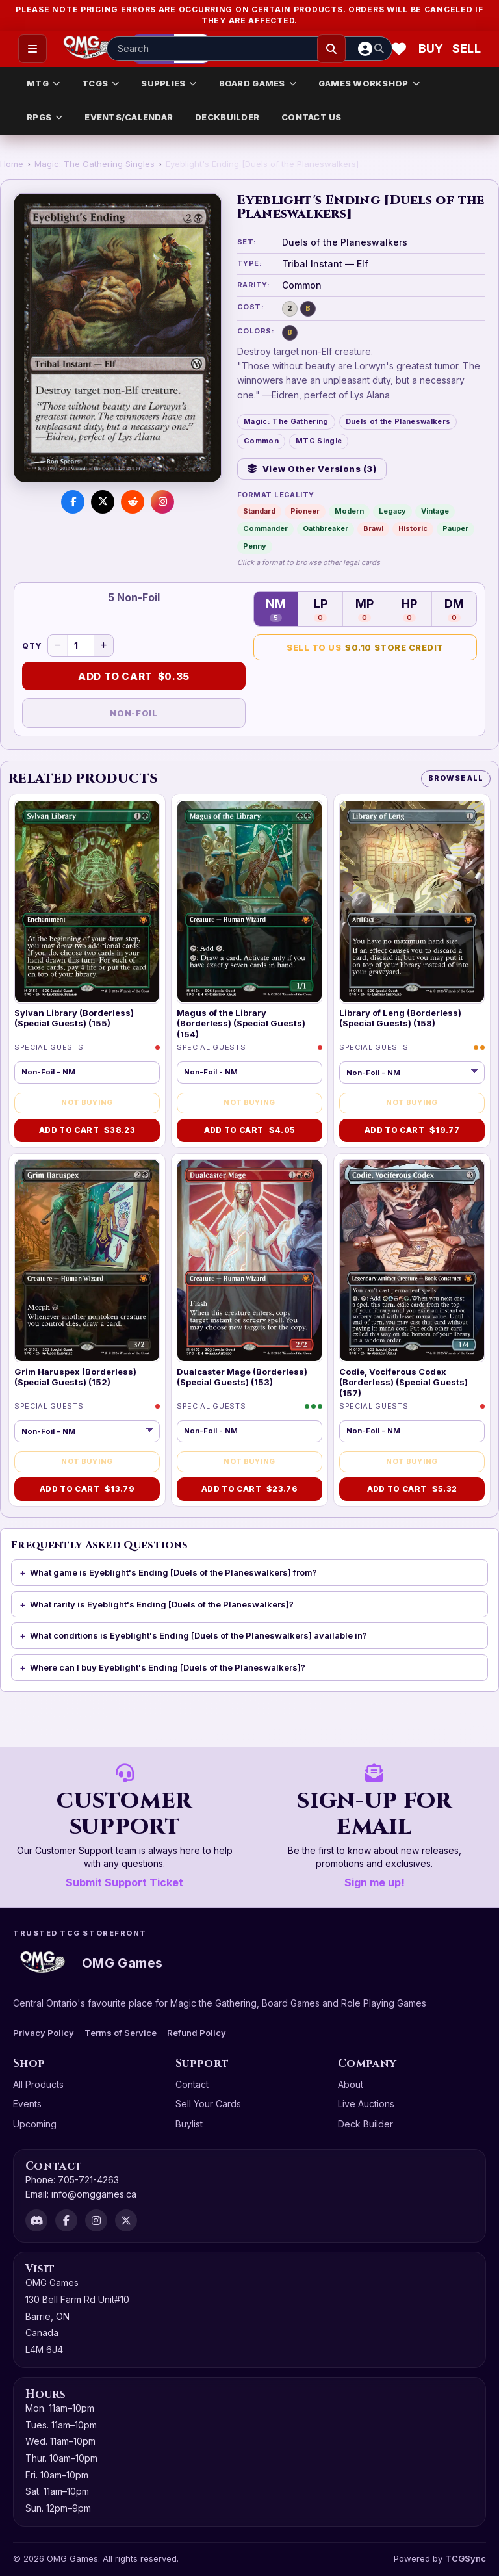  What do you see at coordinates (242, 1376) in the screenshot?
I see `Dualcaster Mage (Borderless) (Special Guests) (153)` at bounding box center [242, 1376].